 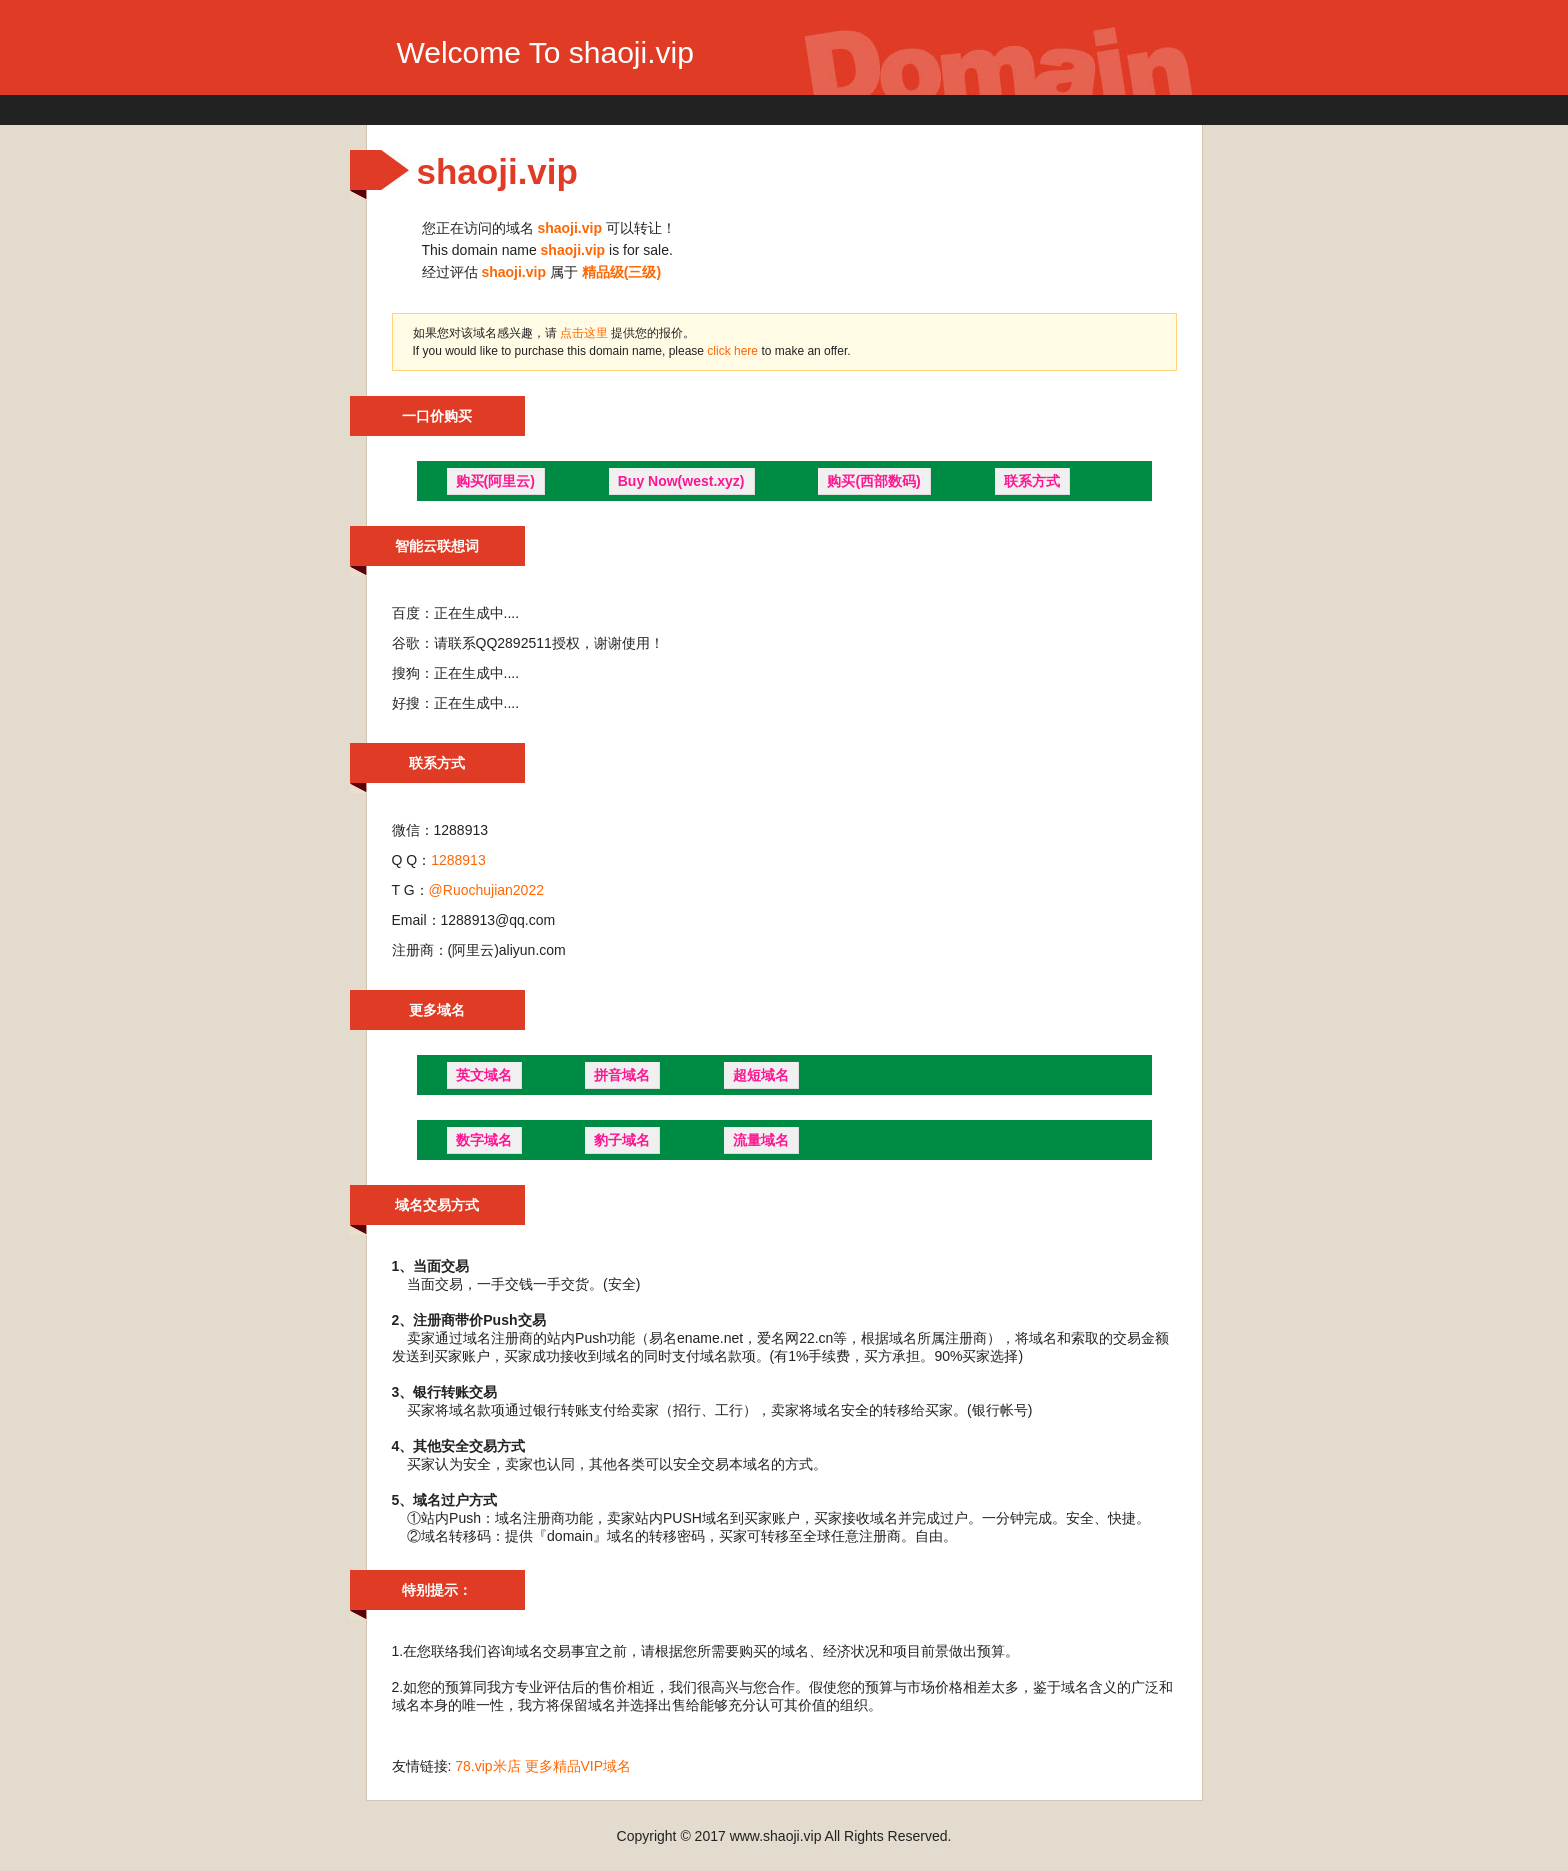 What do you see at coordinates (761, 1140) in the screenshot?
I see `流量域名` at bounding box center [761, 1140].